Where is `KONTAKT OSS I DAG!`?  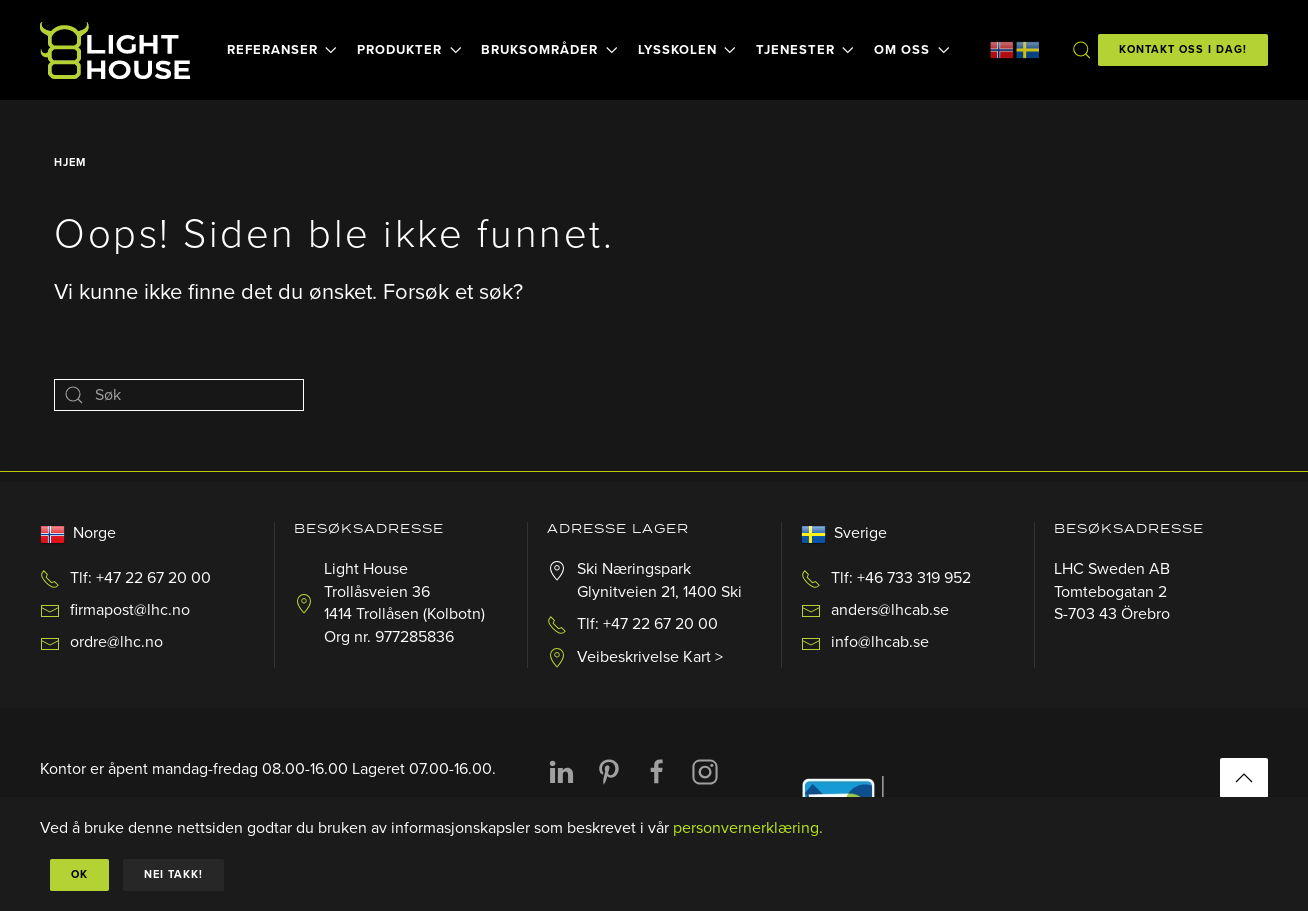 KONTAKT OSS I DAG! is located at coordinates (1183, 49).